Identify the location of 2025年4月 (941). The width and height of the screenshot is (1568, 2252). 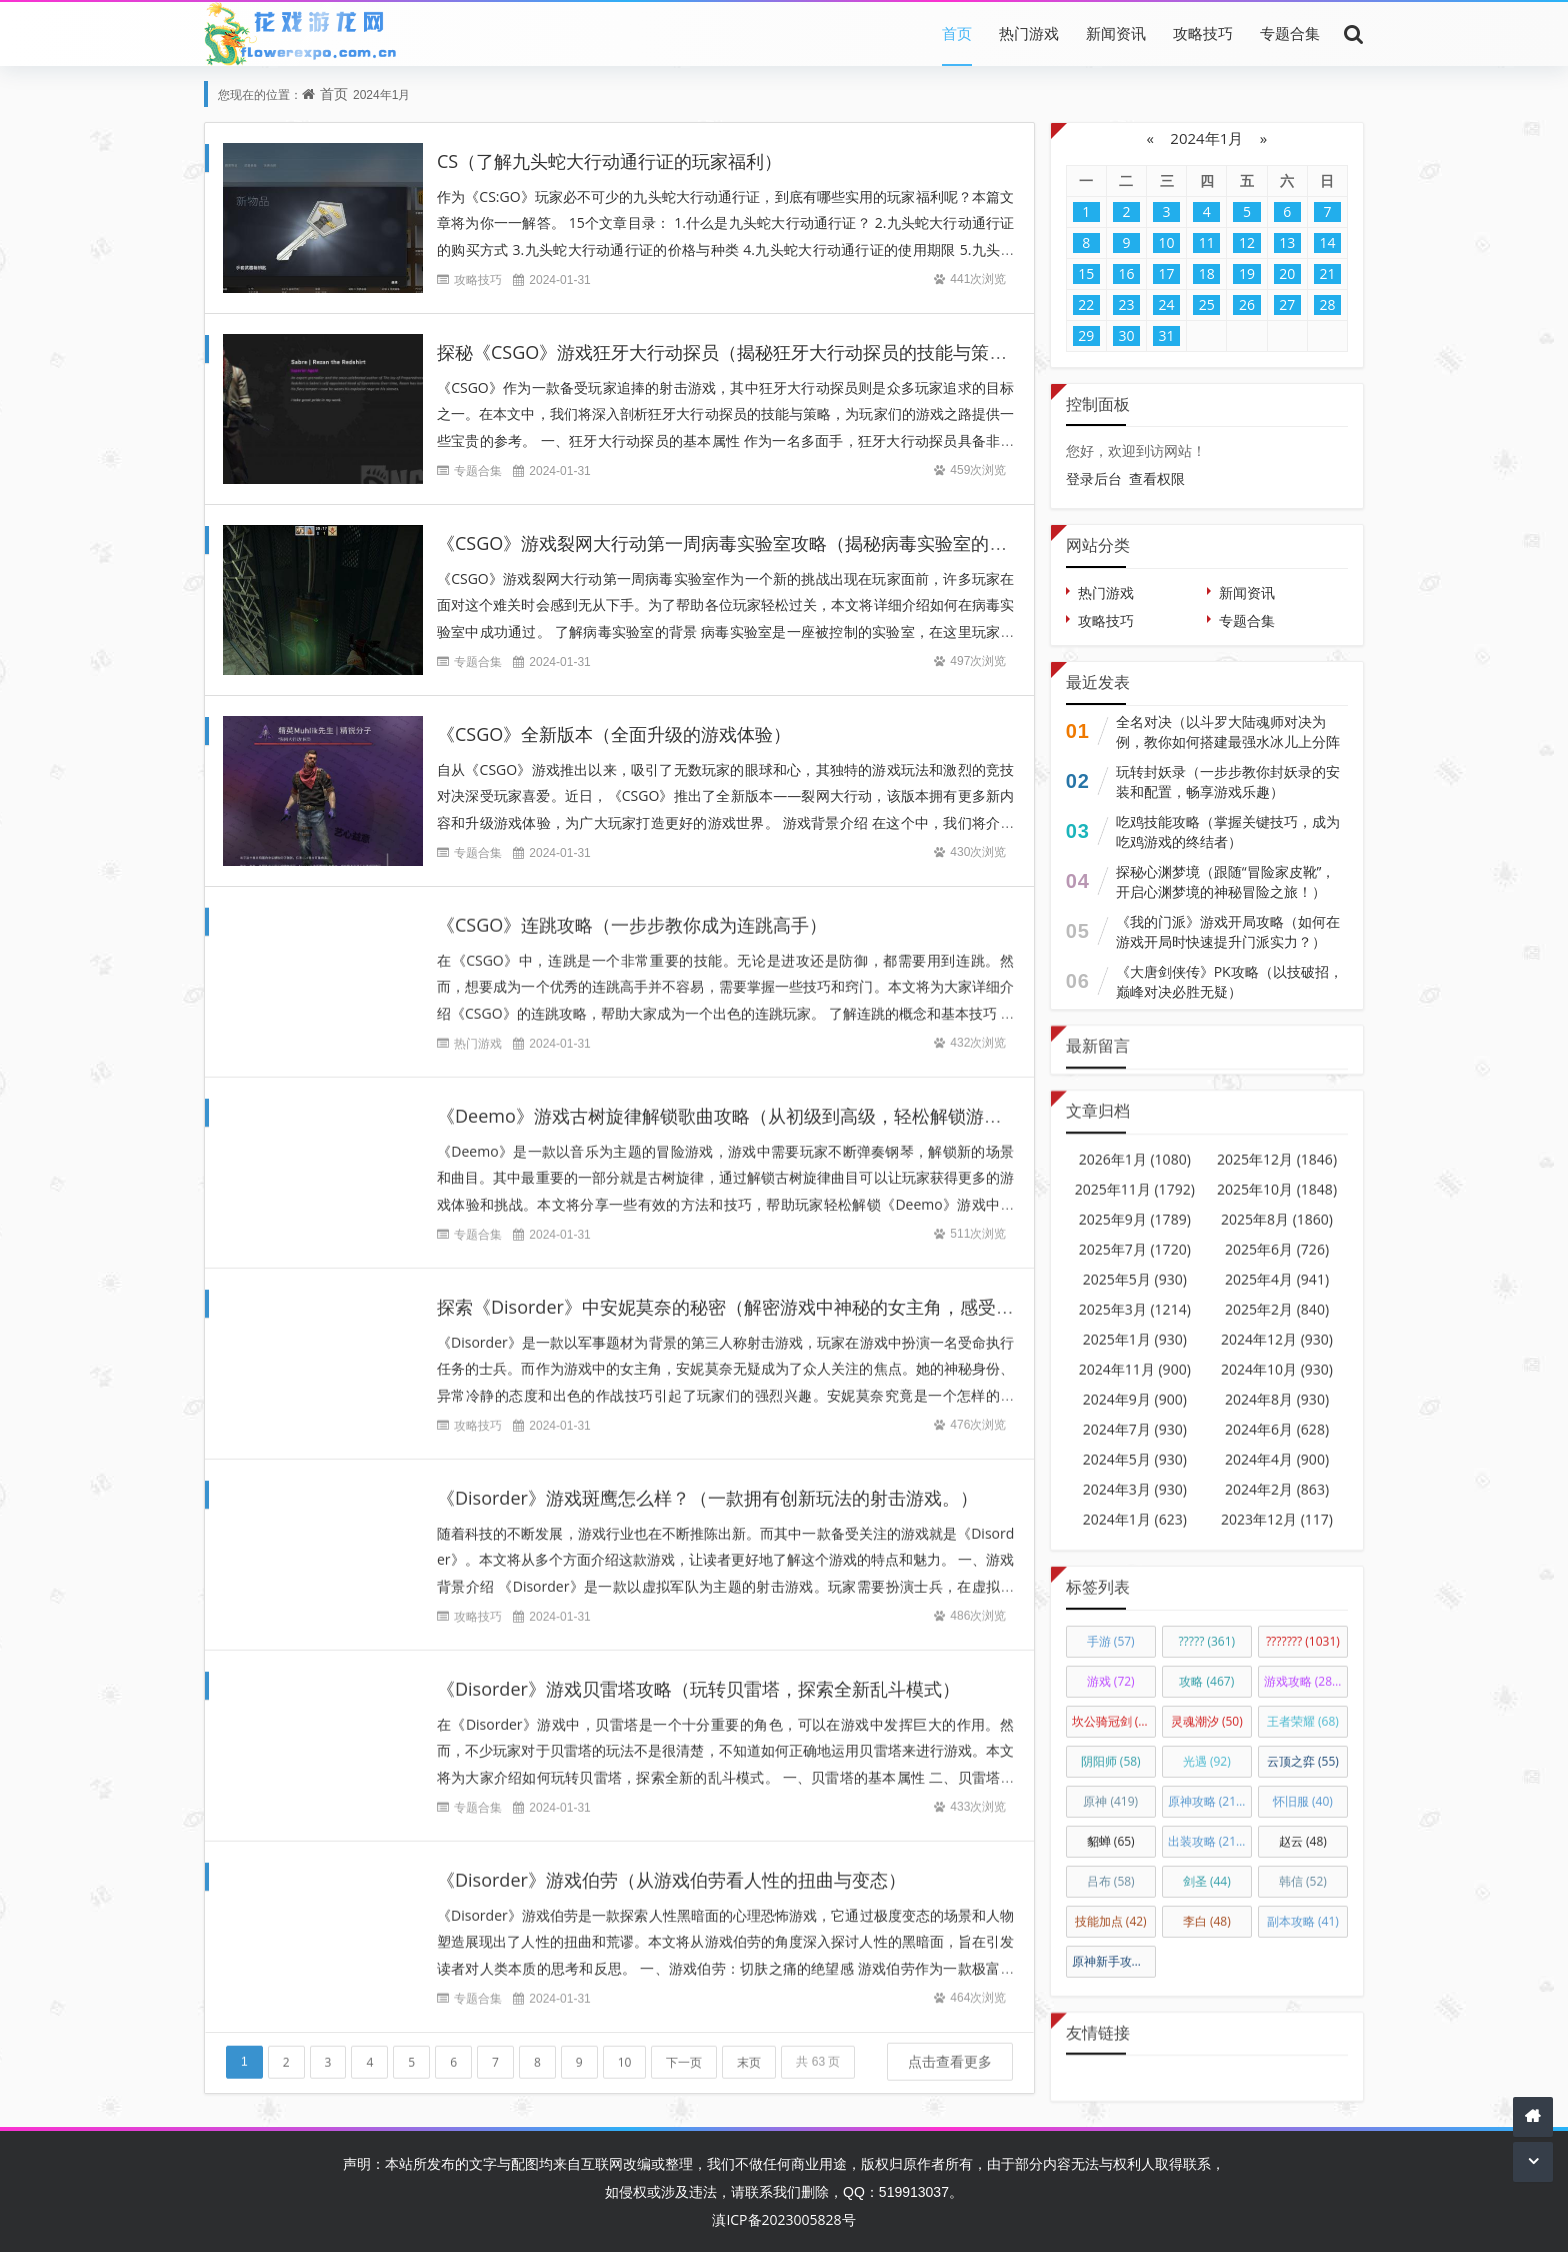
(1277, 1261).